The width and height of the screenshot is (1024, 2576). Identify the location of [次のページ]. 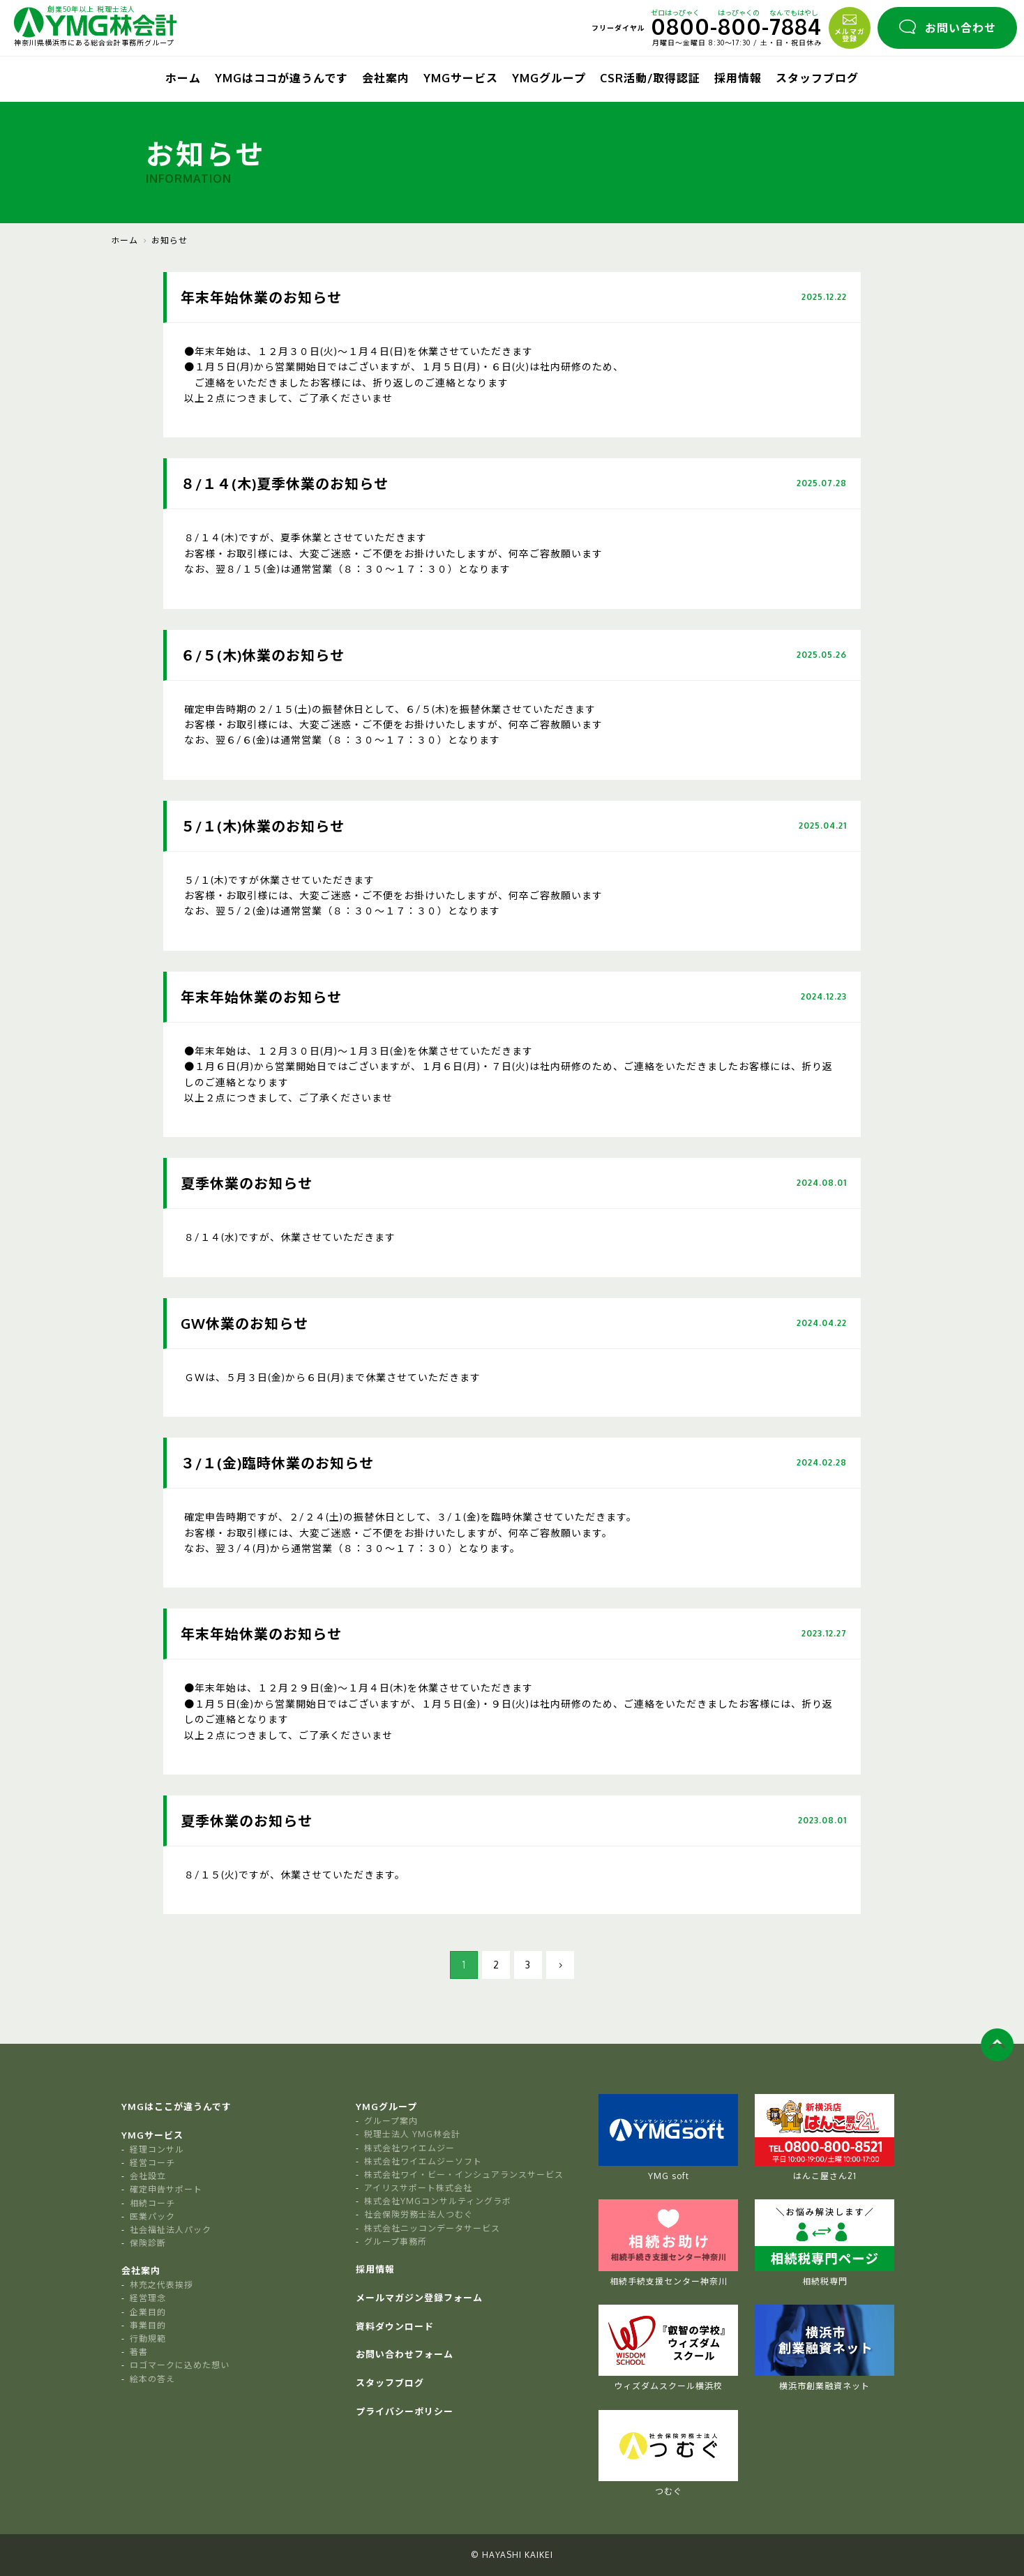
(560, 1965).